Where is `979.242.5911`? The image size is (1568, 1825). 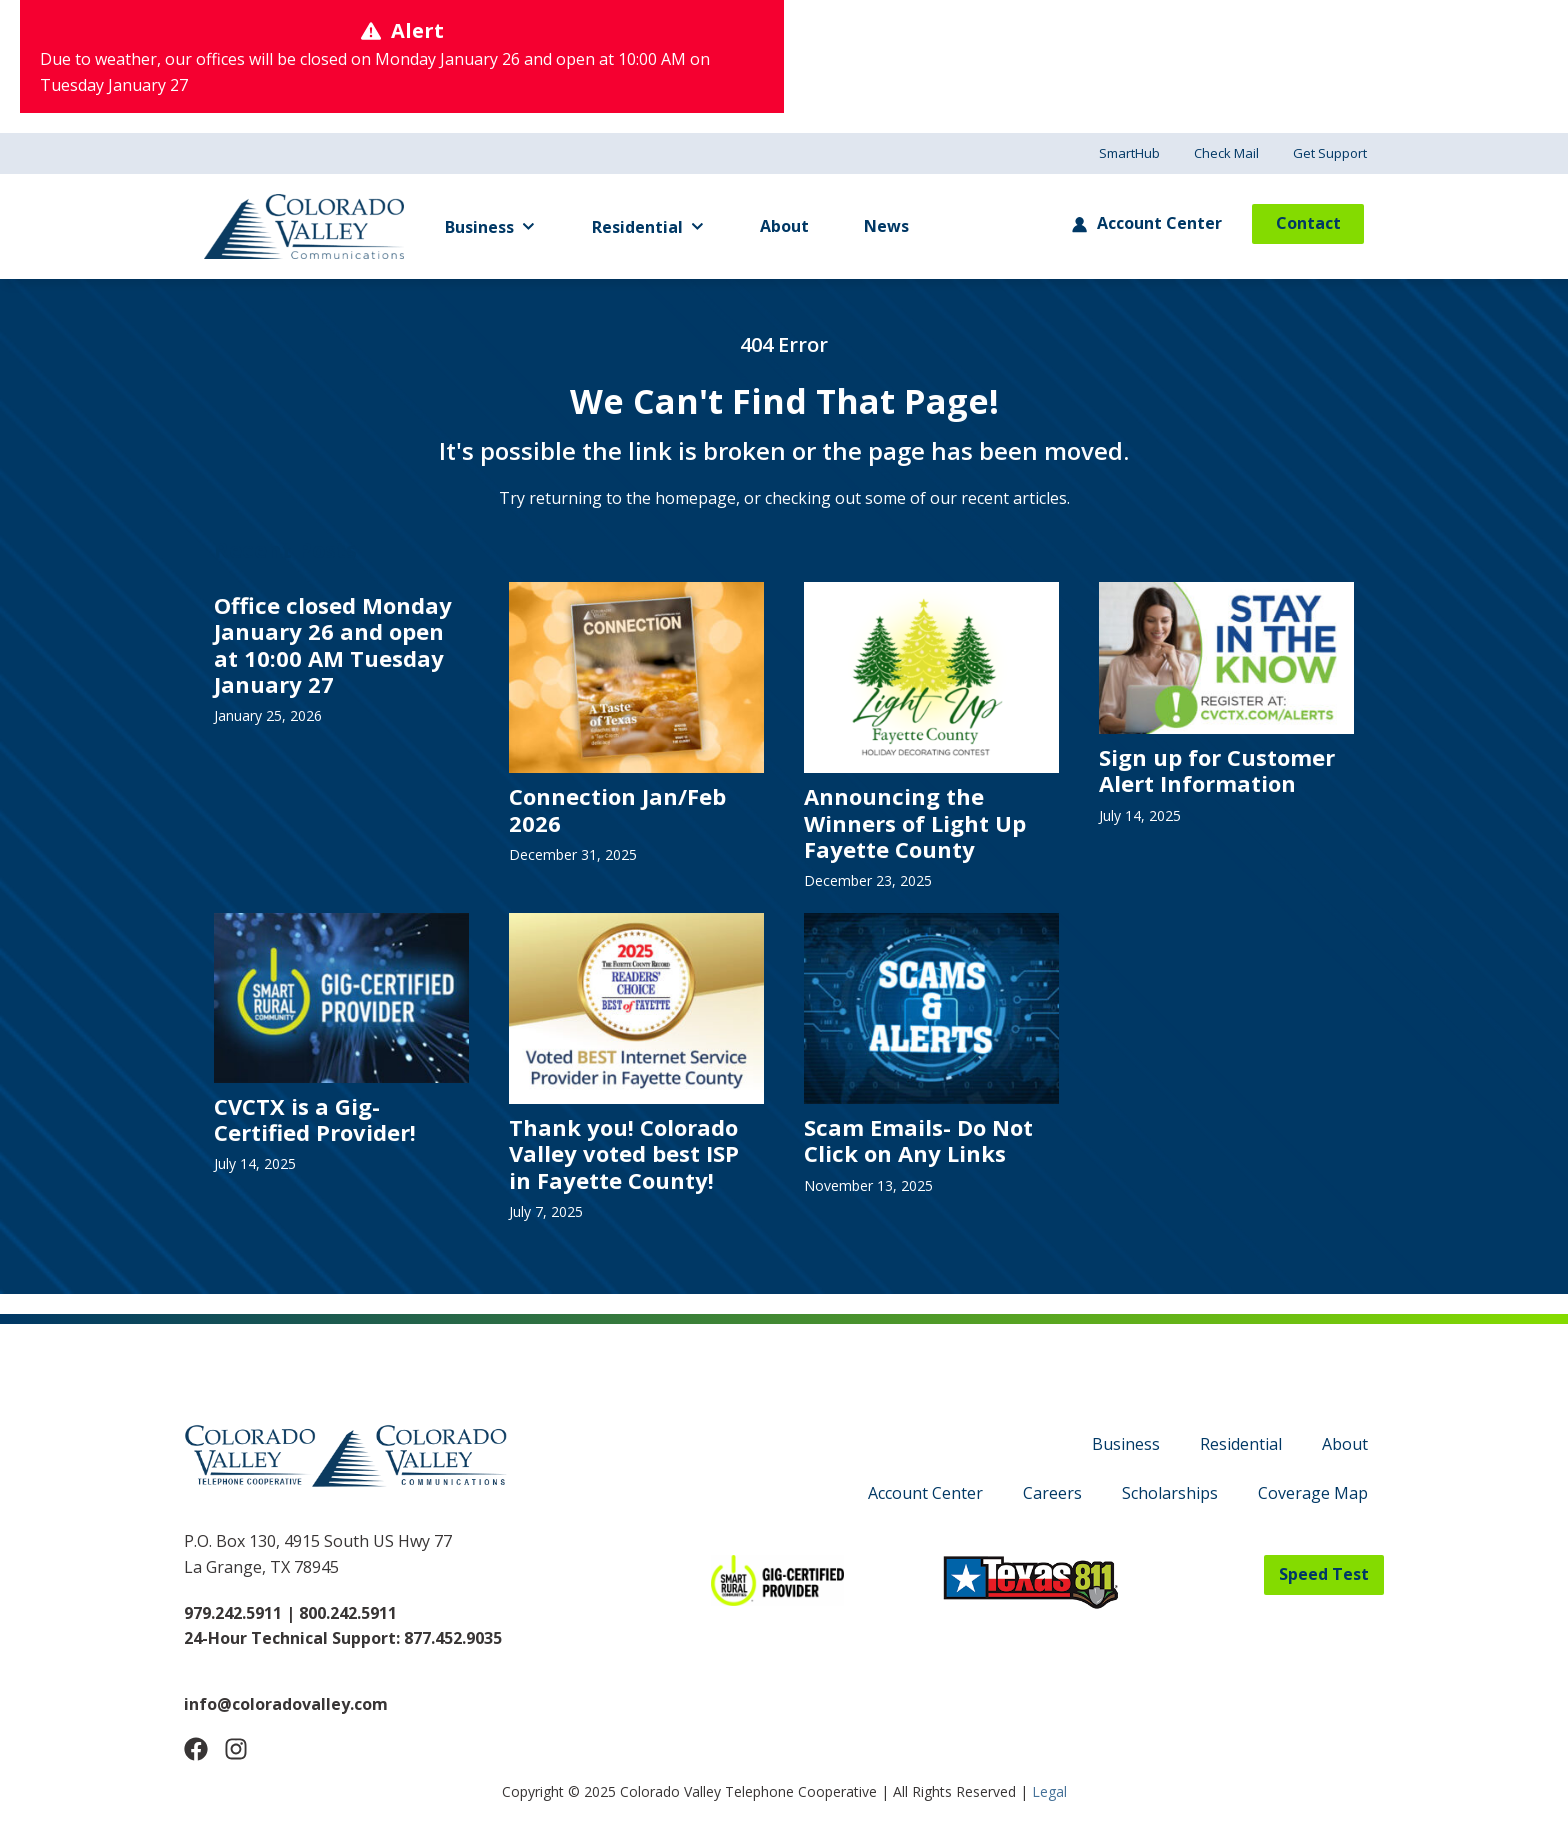
979.242.5911 is located at coordinates (233, 1613).